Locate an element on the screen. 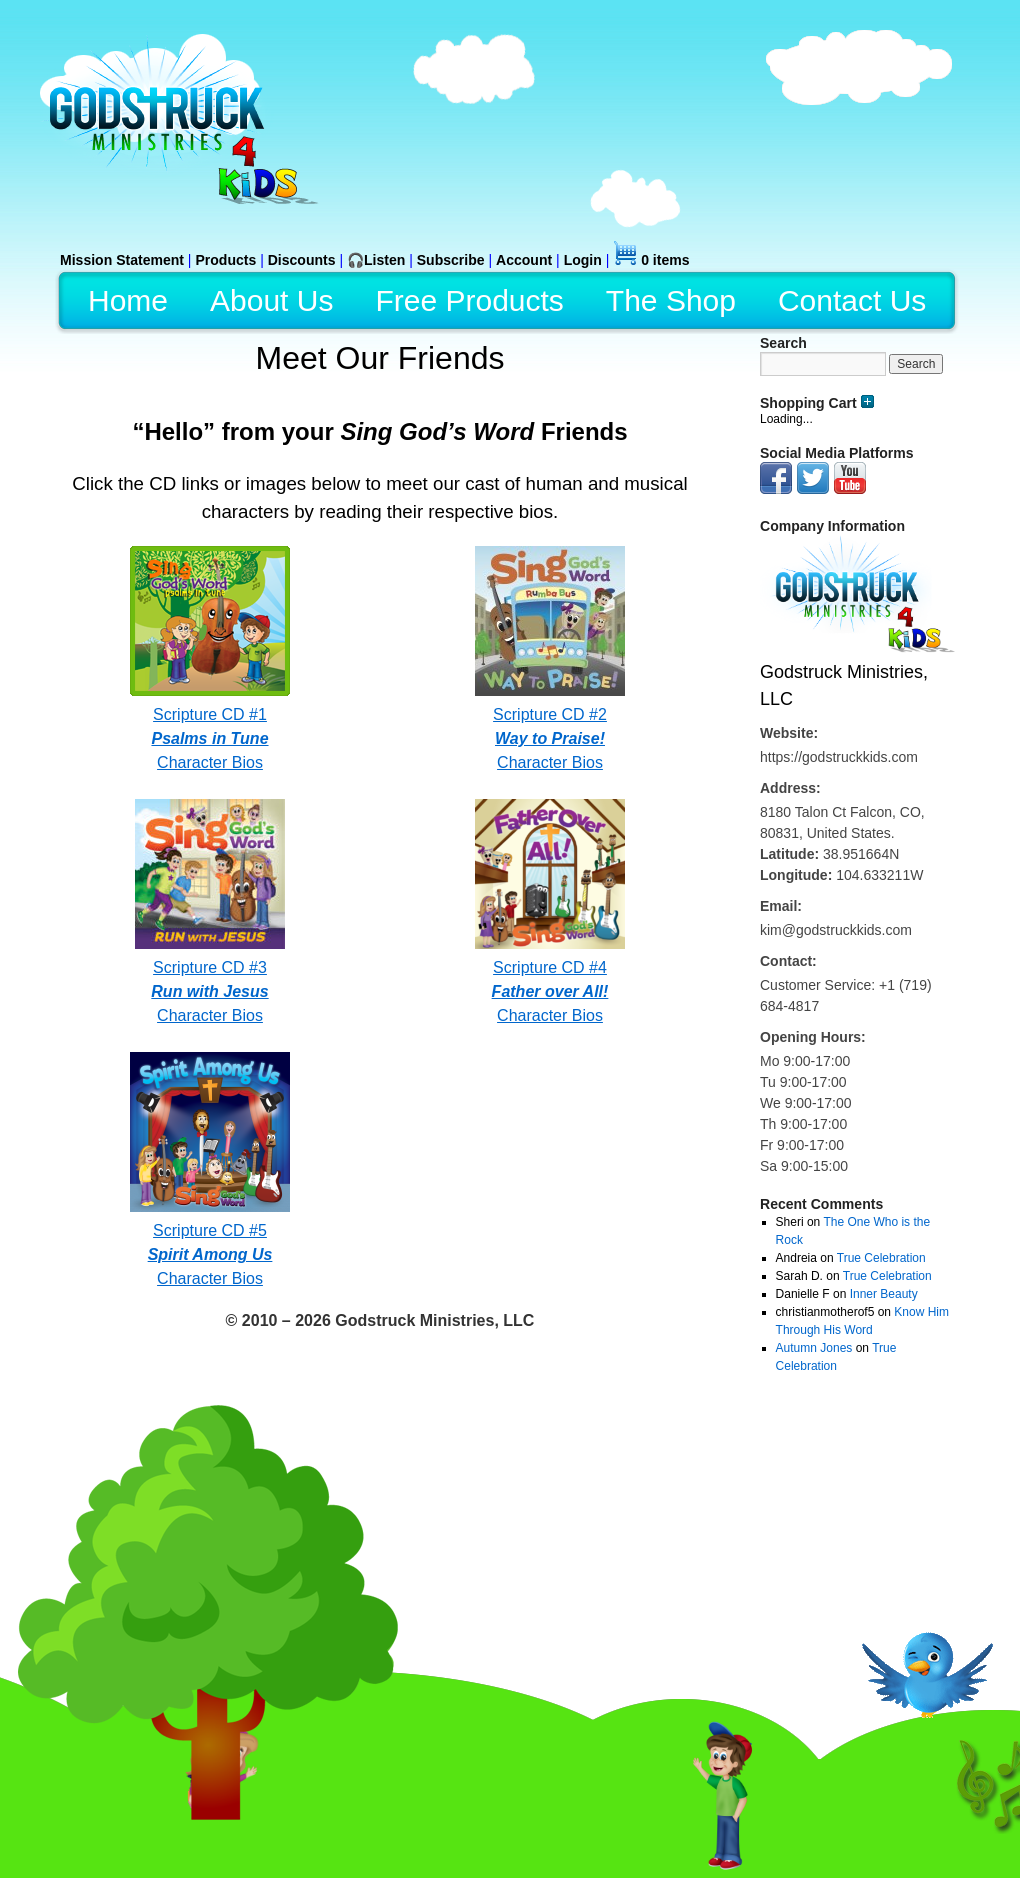  Home is located at coordinates (128, 300).